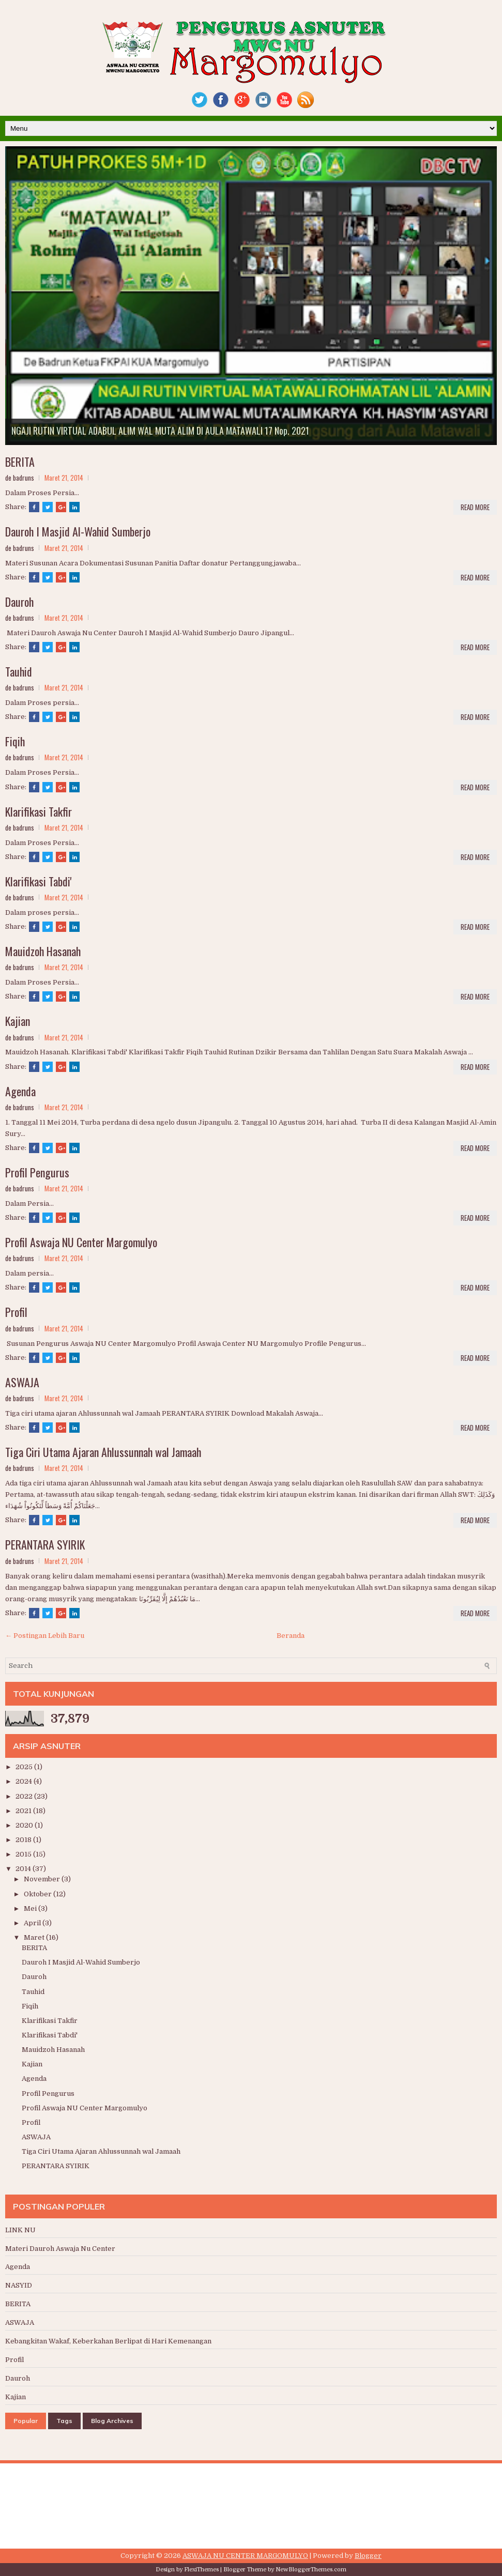 This screenshot has height=2576, width=502. Describe the element at coordinates (45, 1544) in the screenshot. I see `PERANTARA SYIRIK` at that location.